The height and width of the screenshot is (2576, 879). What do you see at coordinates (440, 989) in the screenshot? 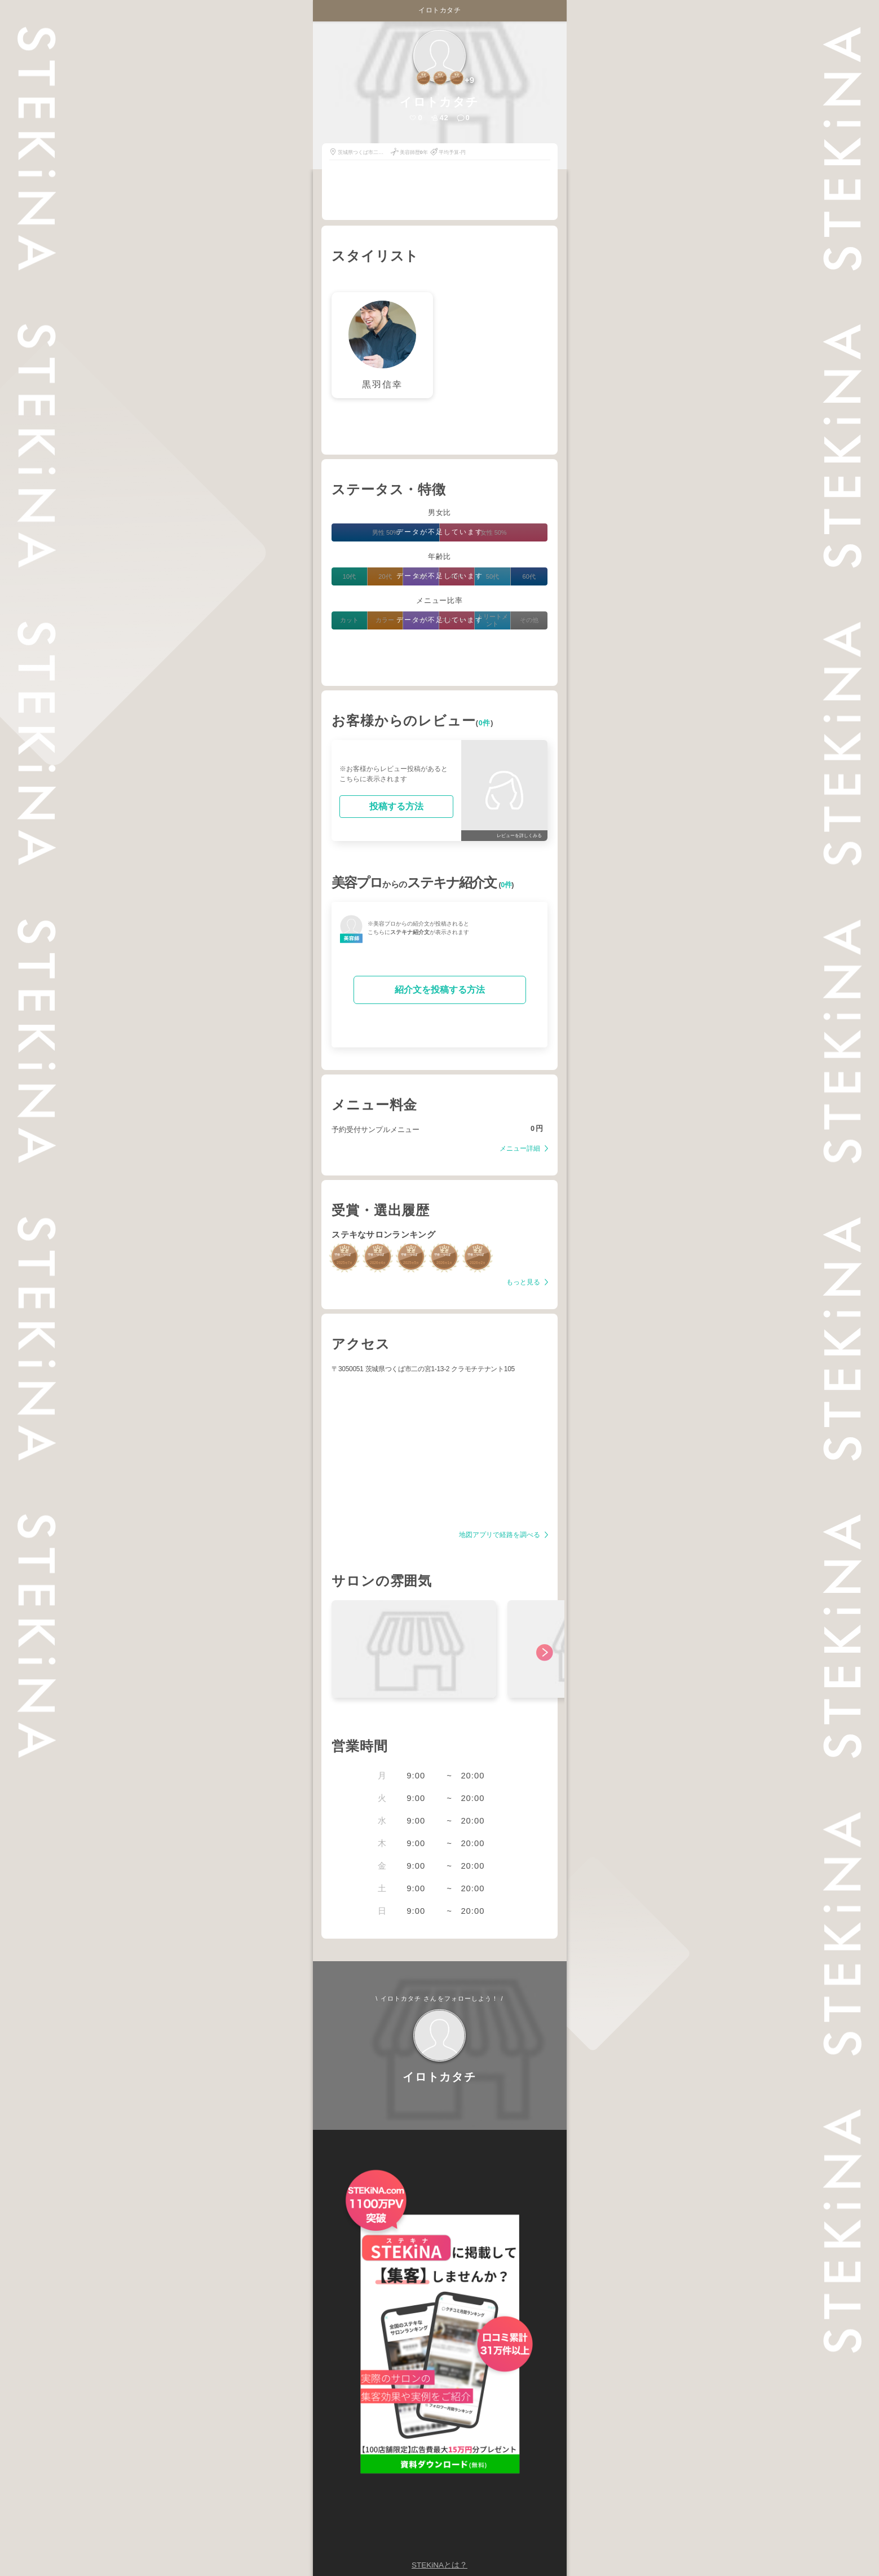
I see `紹介文を投稿する方法` at bounding box center [440, 989].